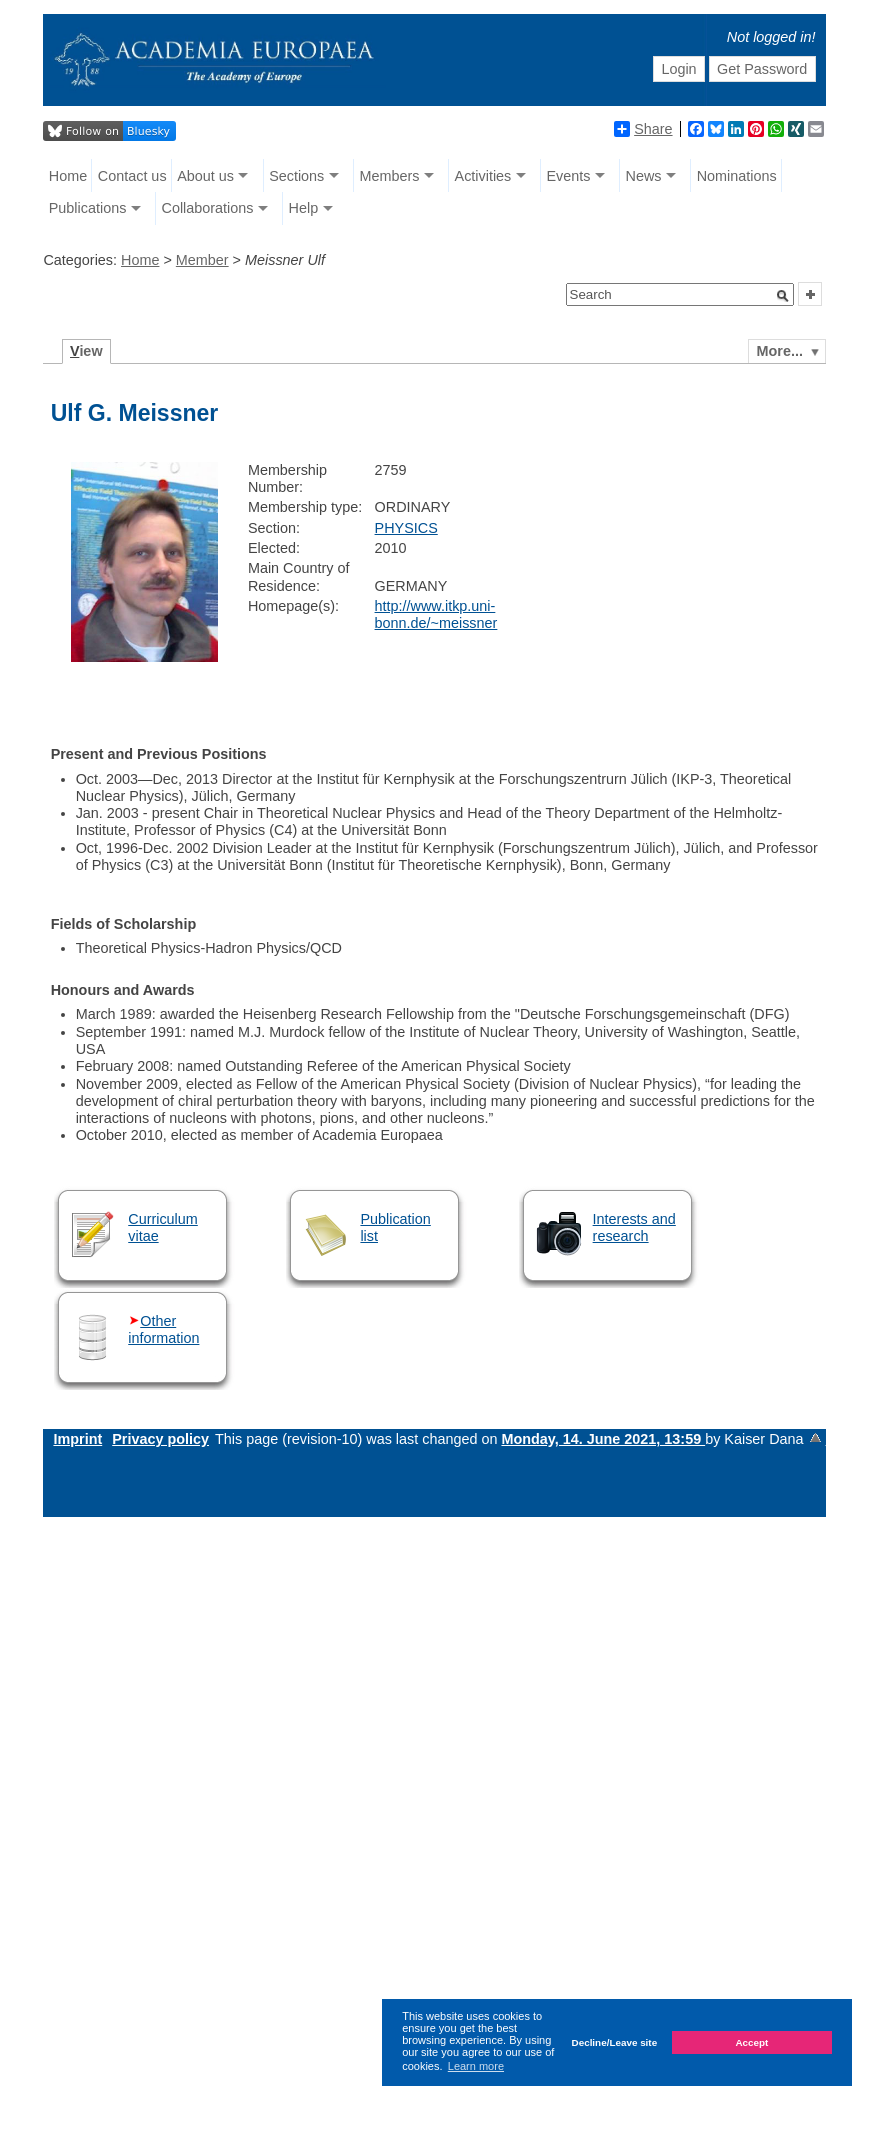 This screenshot has height=2150, width=869. Describe the element at coordinates (202, 260) in the screenshot. I see `Member` at that location.